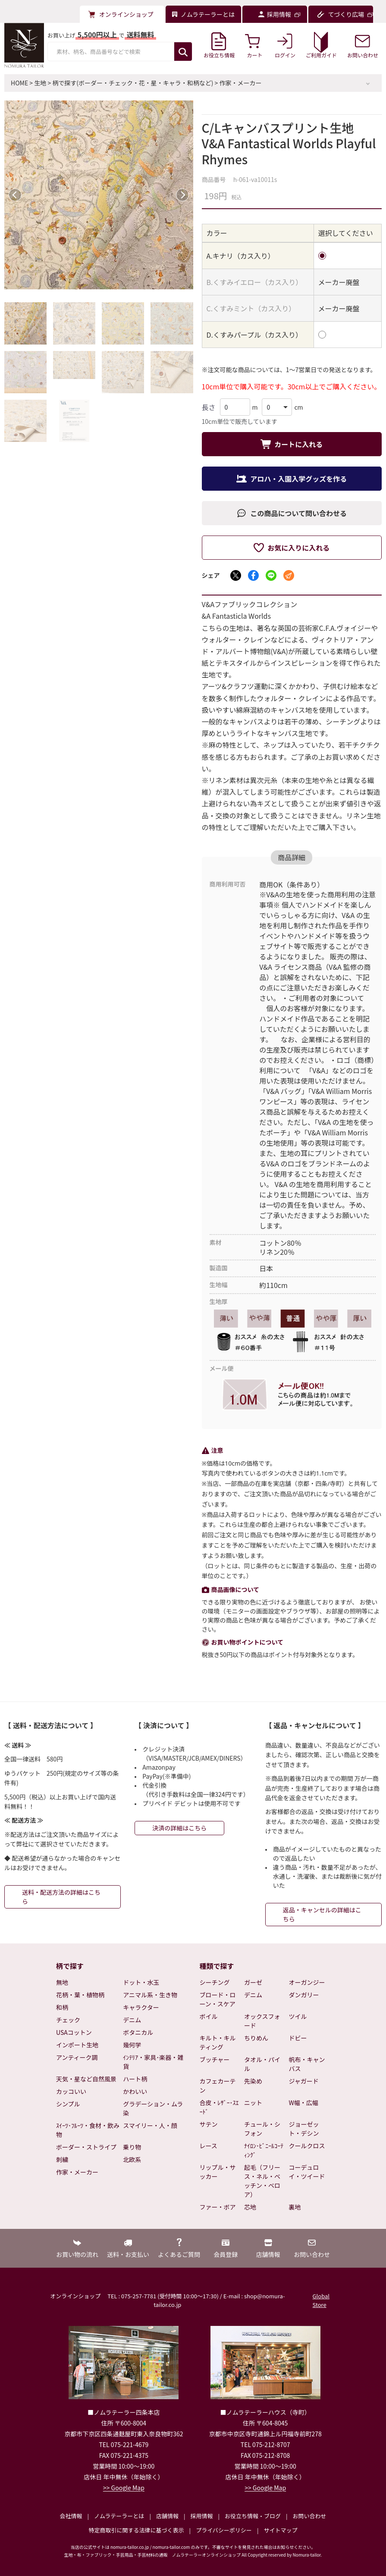  I want to click on 特定商取引に関する法律に基づく表示, so click(136, 2530).